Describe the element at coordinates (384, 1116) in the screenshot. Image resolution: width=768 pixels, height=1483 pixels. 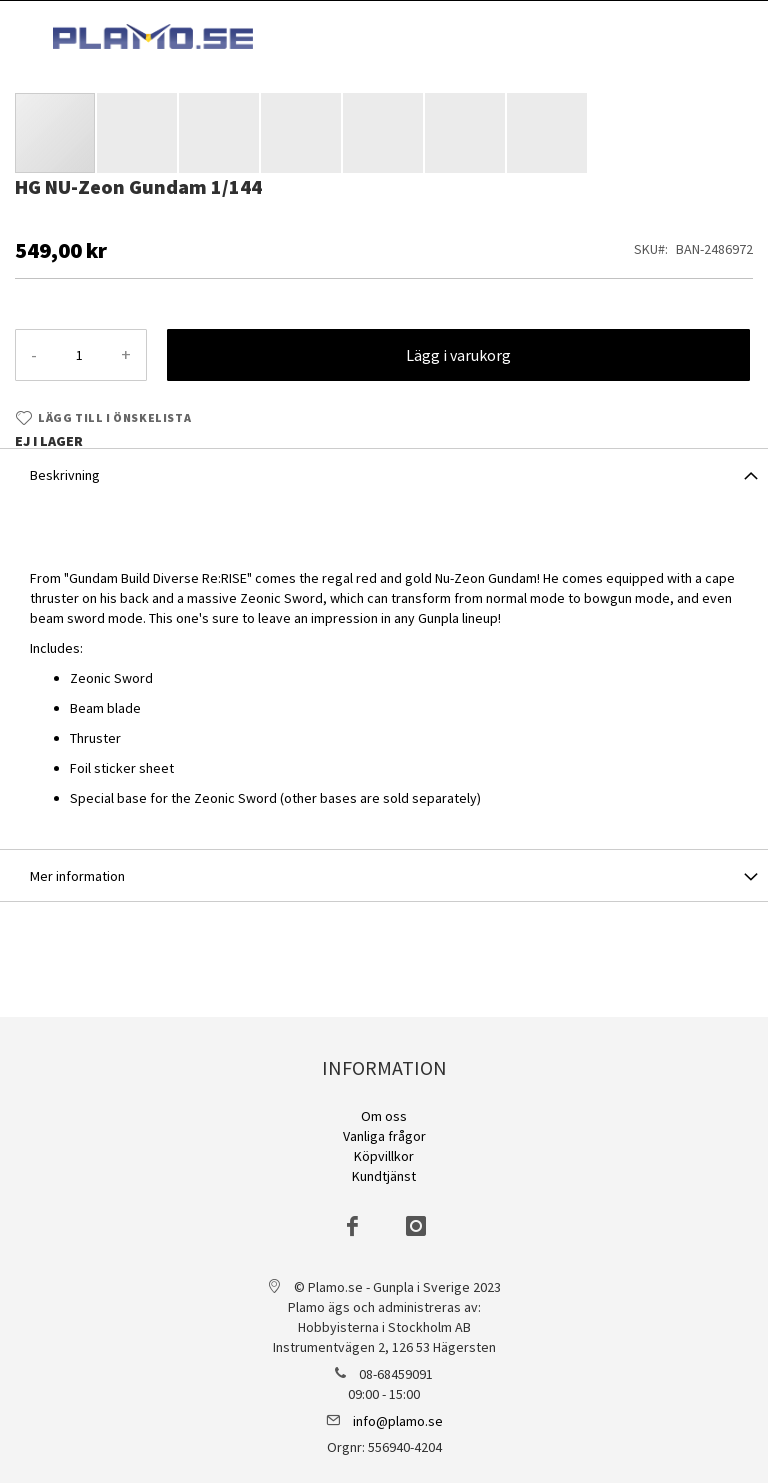
I see `Om oss` at that location.